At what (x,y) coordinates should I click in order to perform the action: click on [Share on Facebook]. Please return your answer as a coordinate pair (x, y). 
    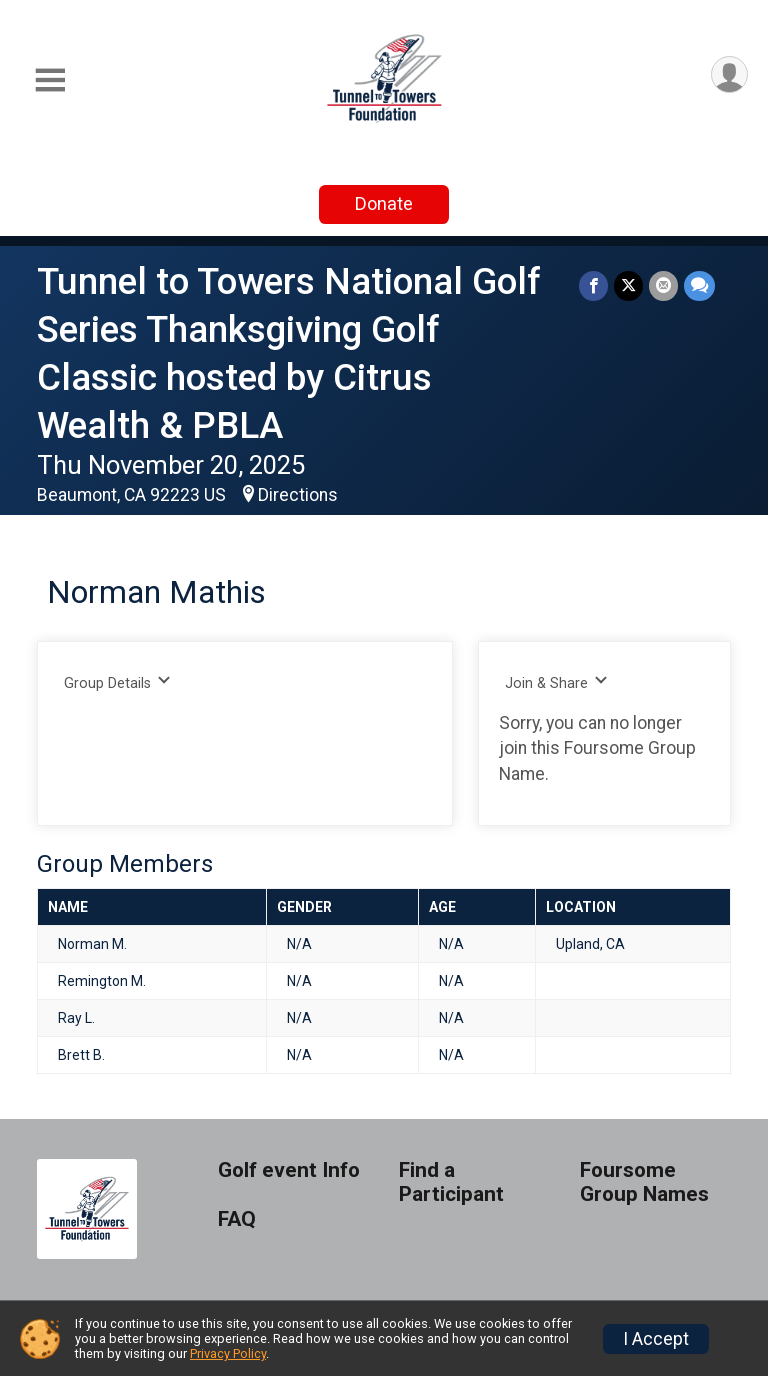
    Looking at the image, I should click on (593, 285).